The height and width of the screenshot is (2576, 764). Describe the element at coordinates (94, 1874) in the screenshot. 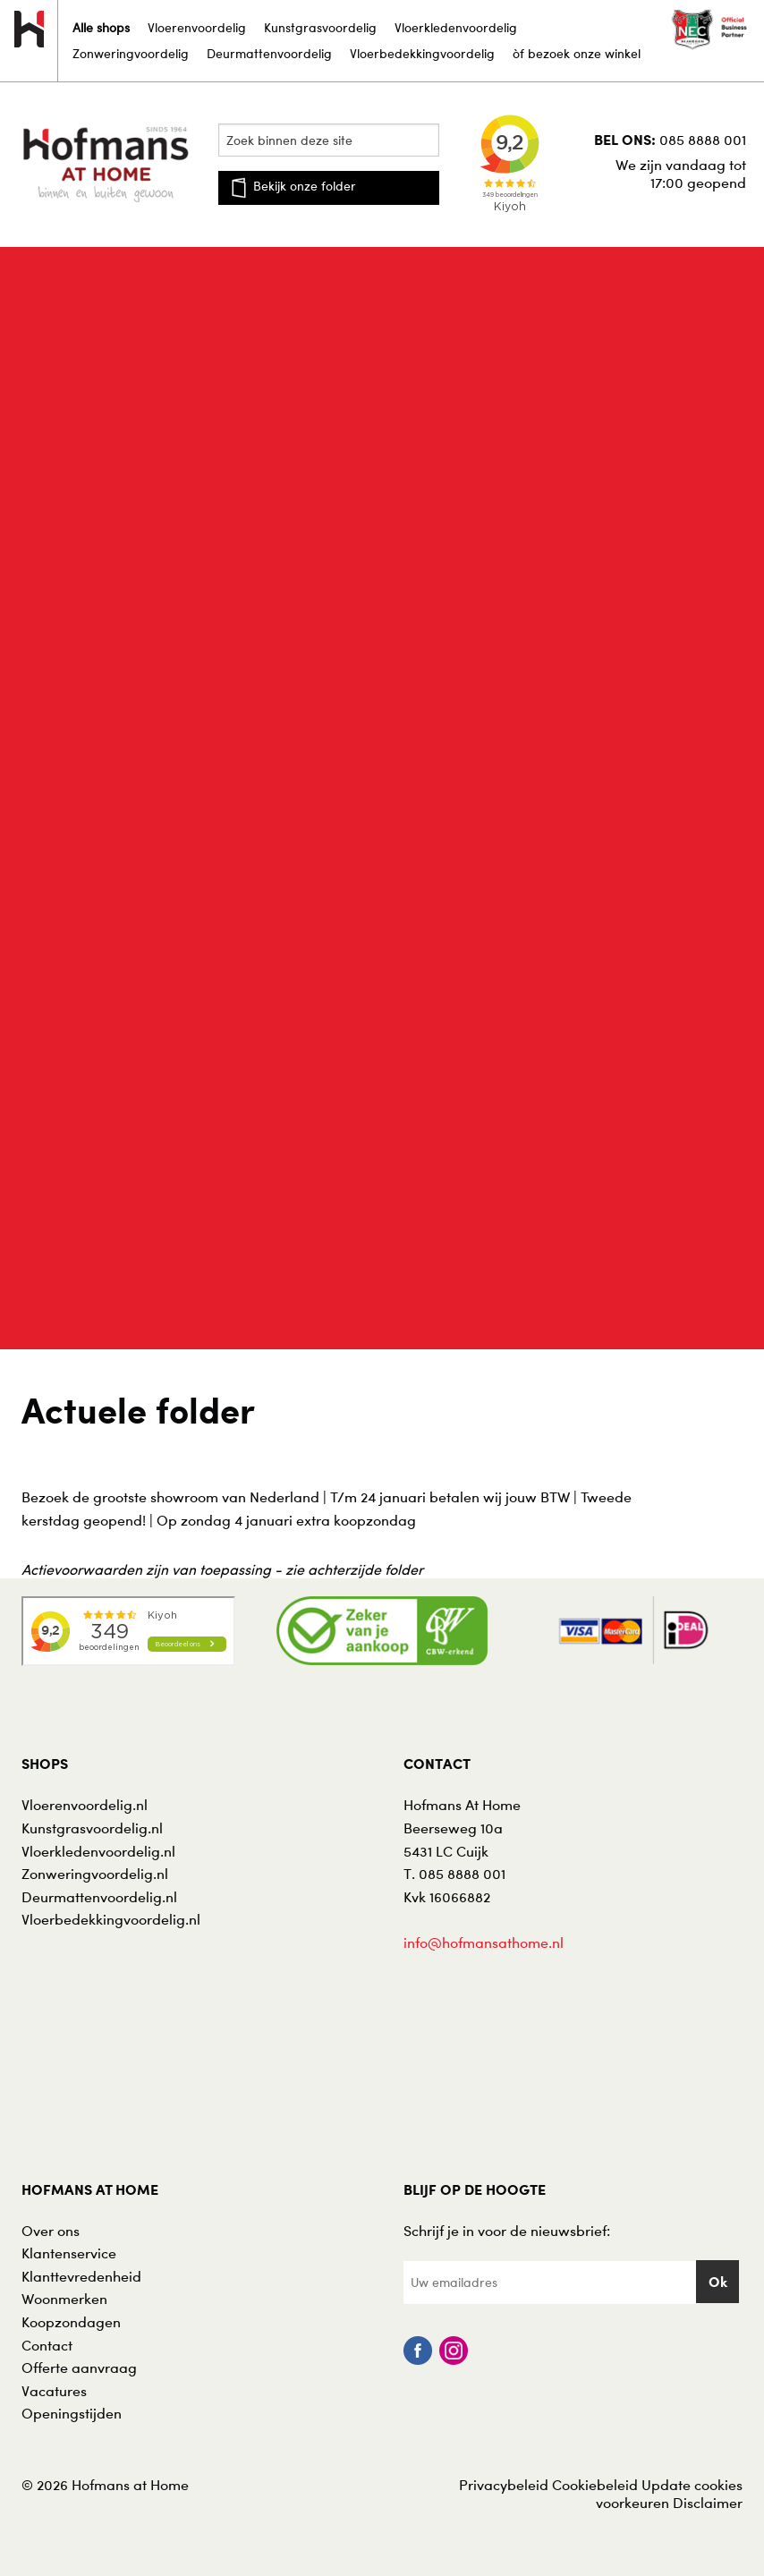

I see `Zonweringvoordelig.nl` at that location.